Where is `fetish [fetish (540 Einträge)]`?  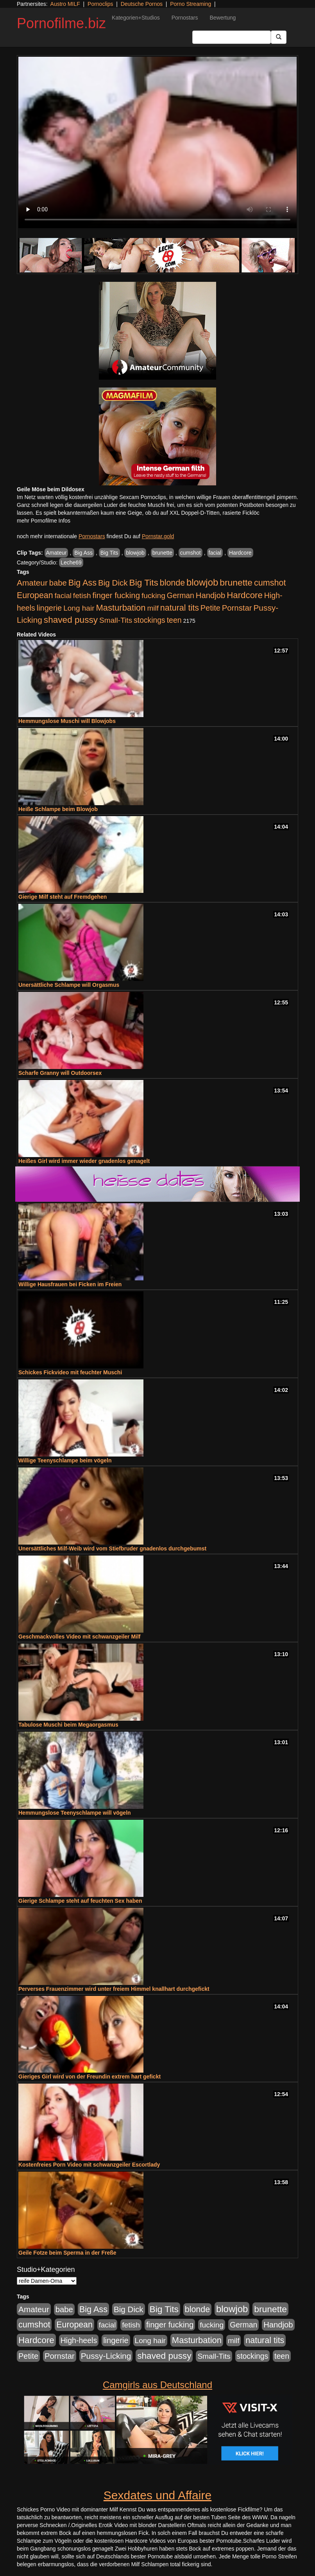
fetish [fetish (540 Einträge)] is located at coordinates (82, 595).